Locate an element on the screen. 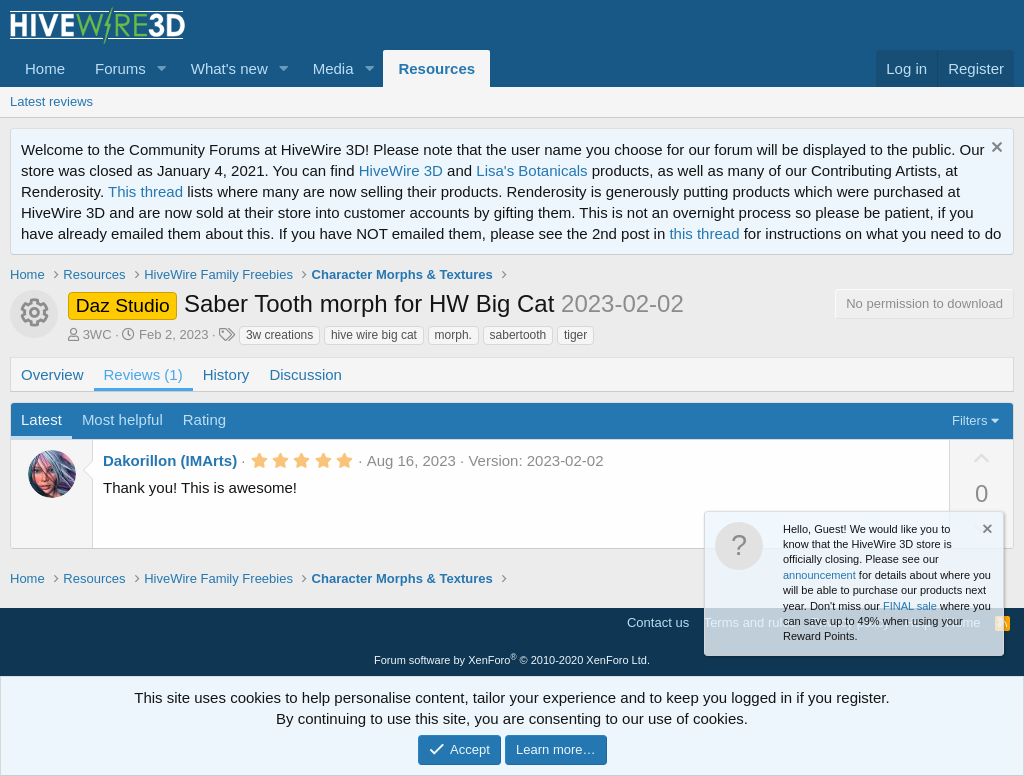 This screenshot has width=1024, height=776. Rating is located at coordinates (204, 419).